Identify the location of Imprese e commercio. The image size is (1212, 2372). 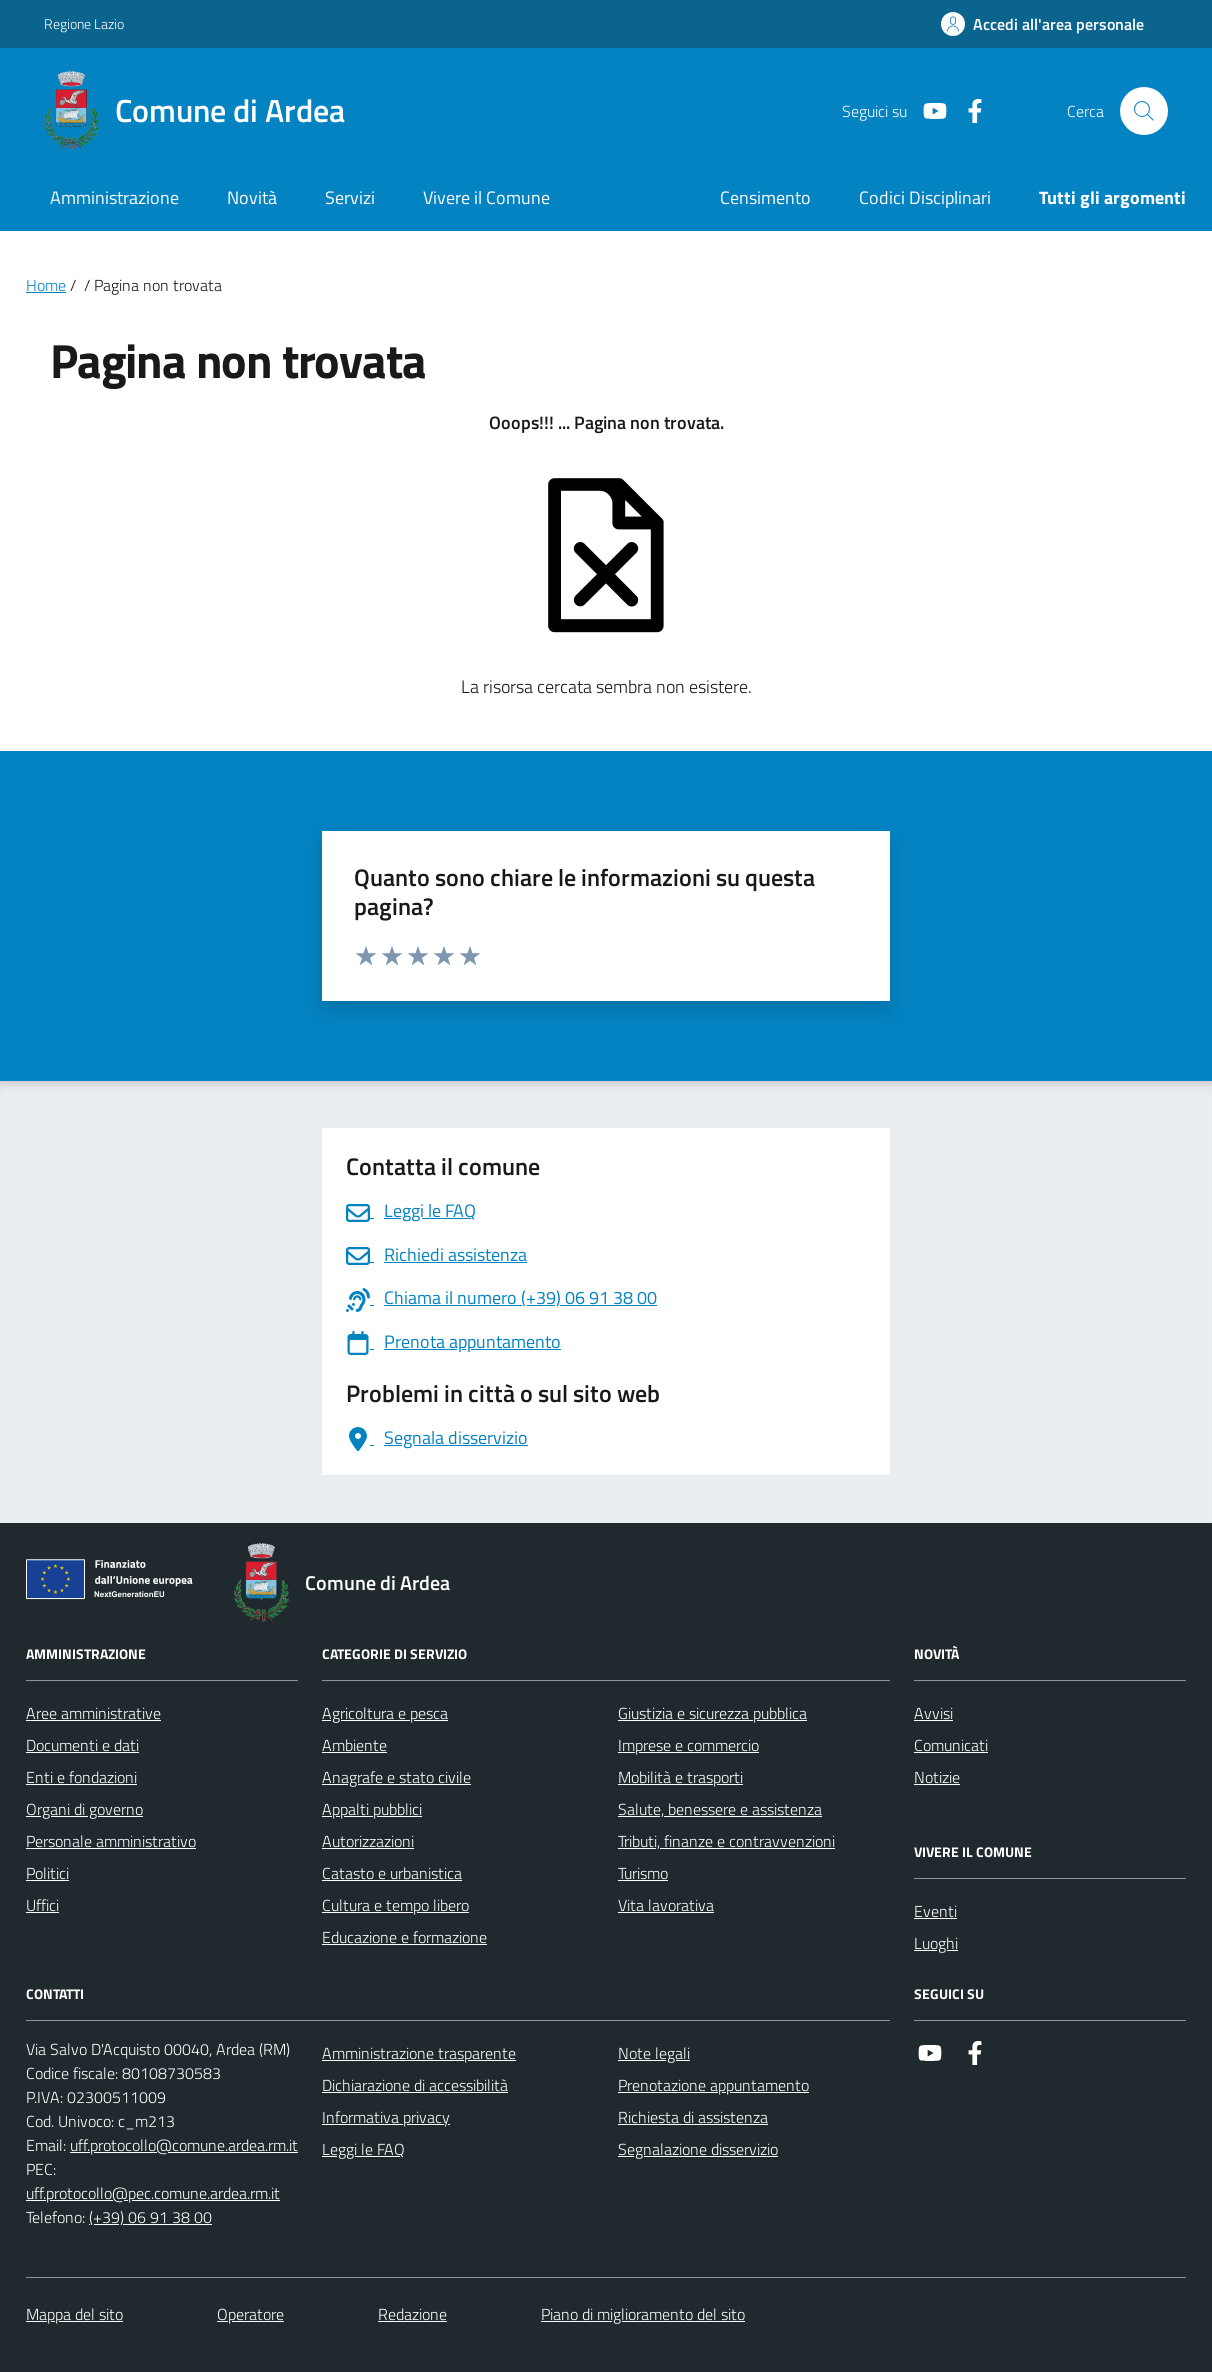
(688, 1745).